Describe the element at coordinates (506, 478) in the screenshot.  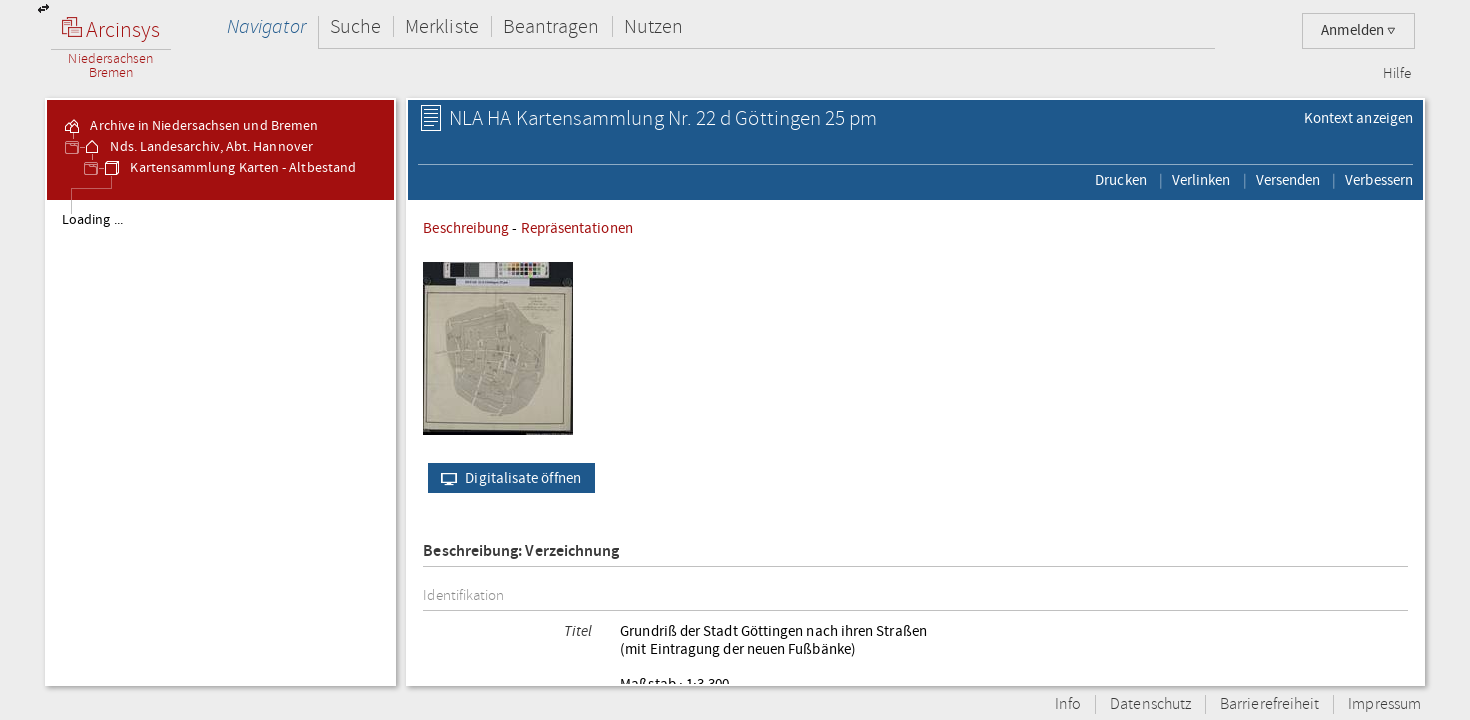
I see `Digitalisate öffnen` at that location.